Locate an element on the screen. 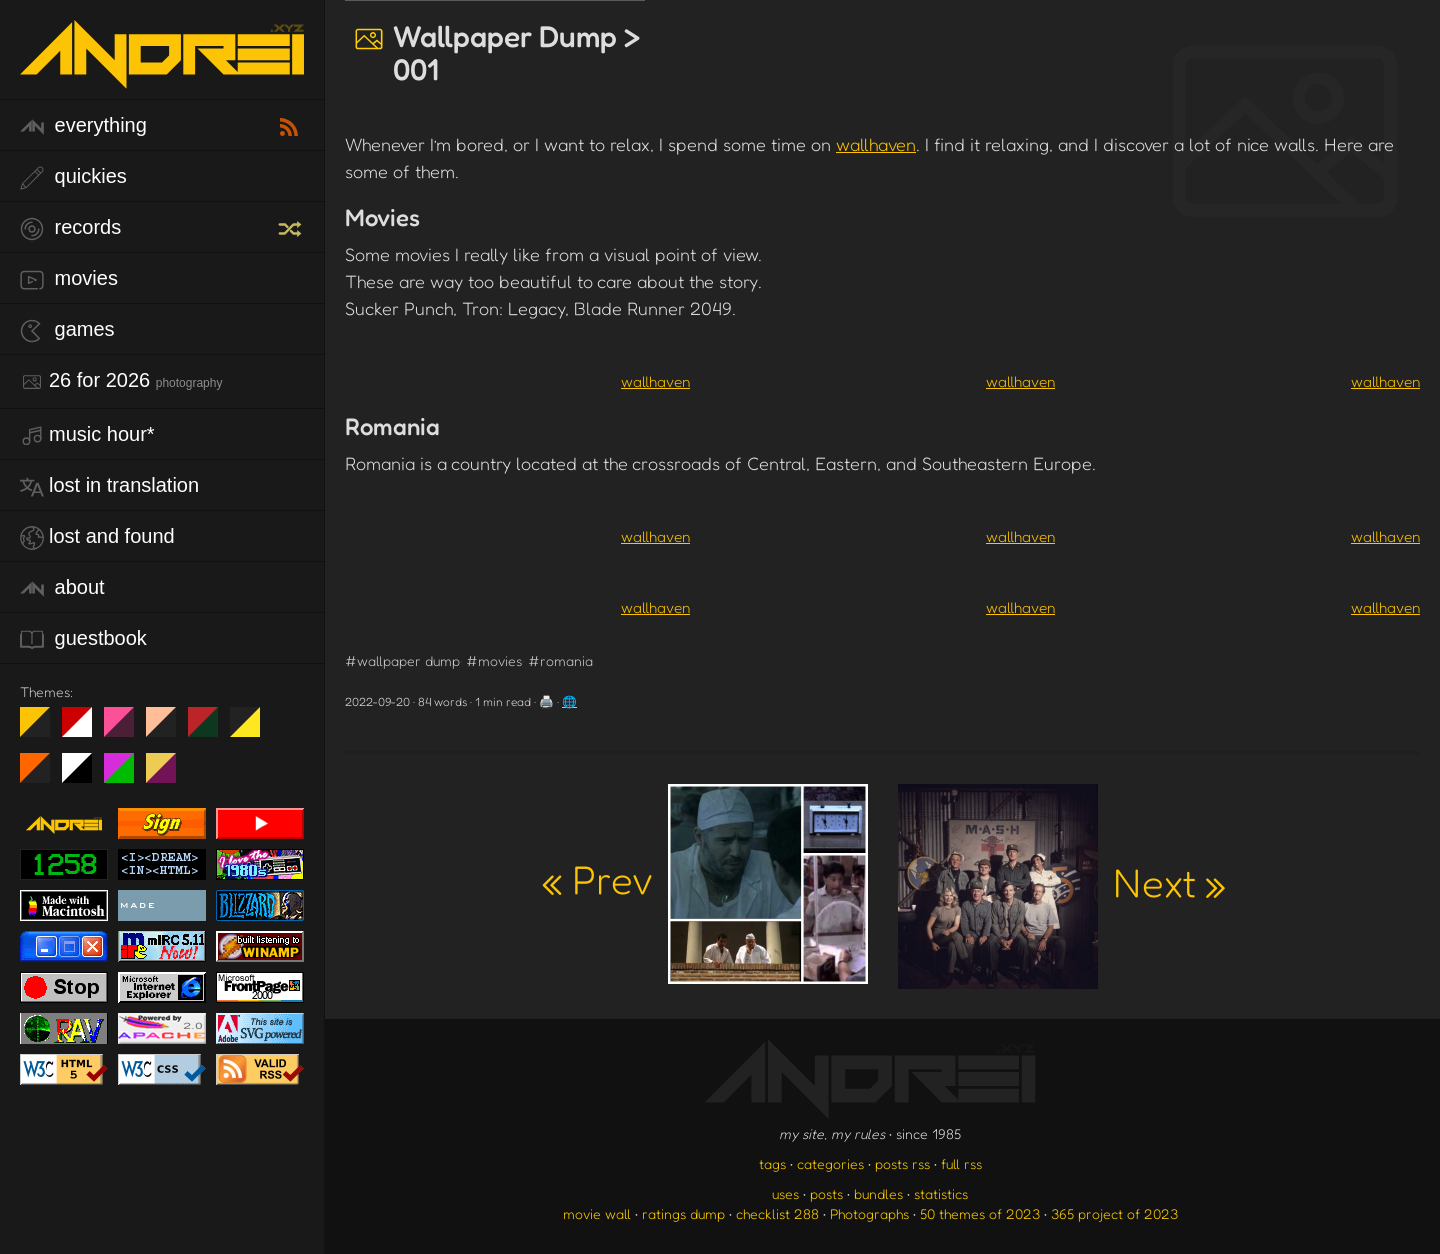  50 themes of 2023 is located at coordinates (980, 1213).